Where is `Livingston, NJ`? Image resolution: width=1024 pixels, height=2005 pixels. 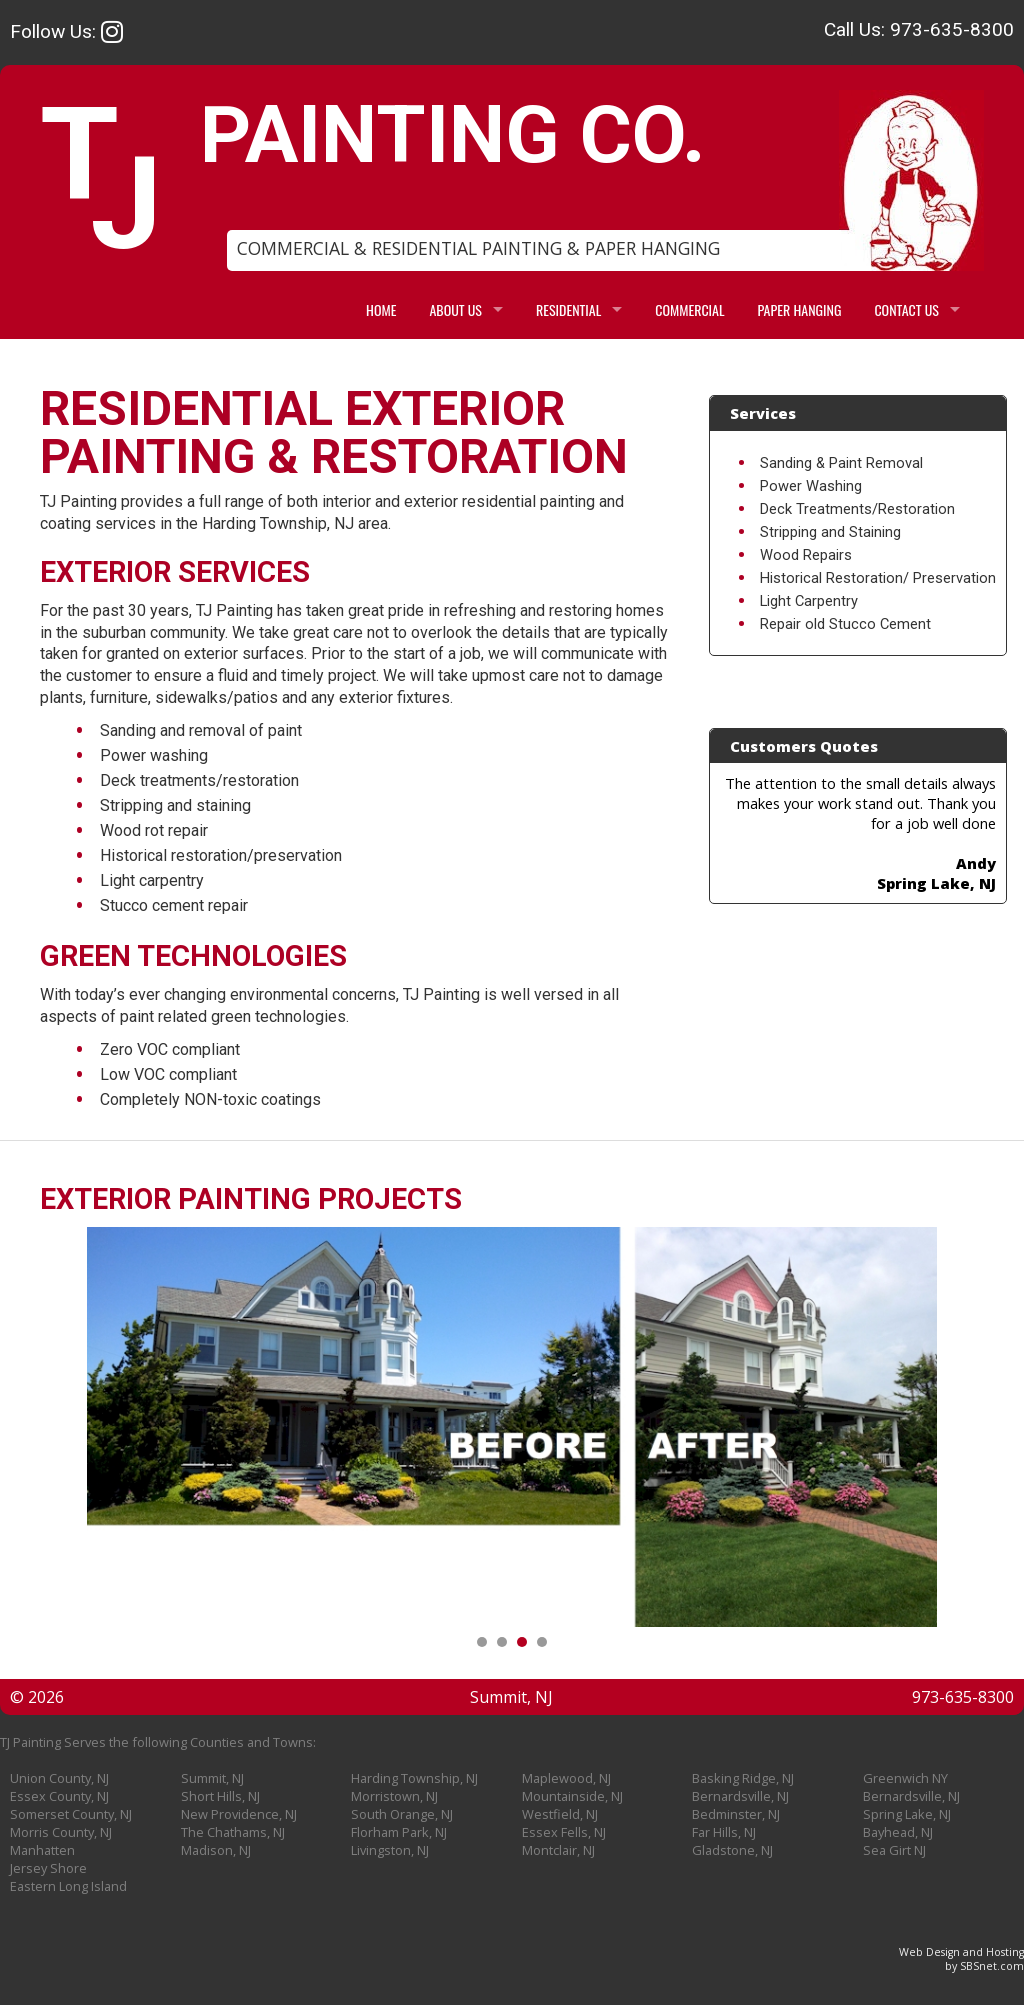
Livingston, NJ is located at coordinates (390, 1850).